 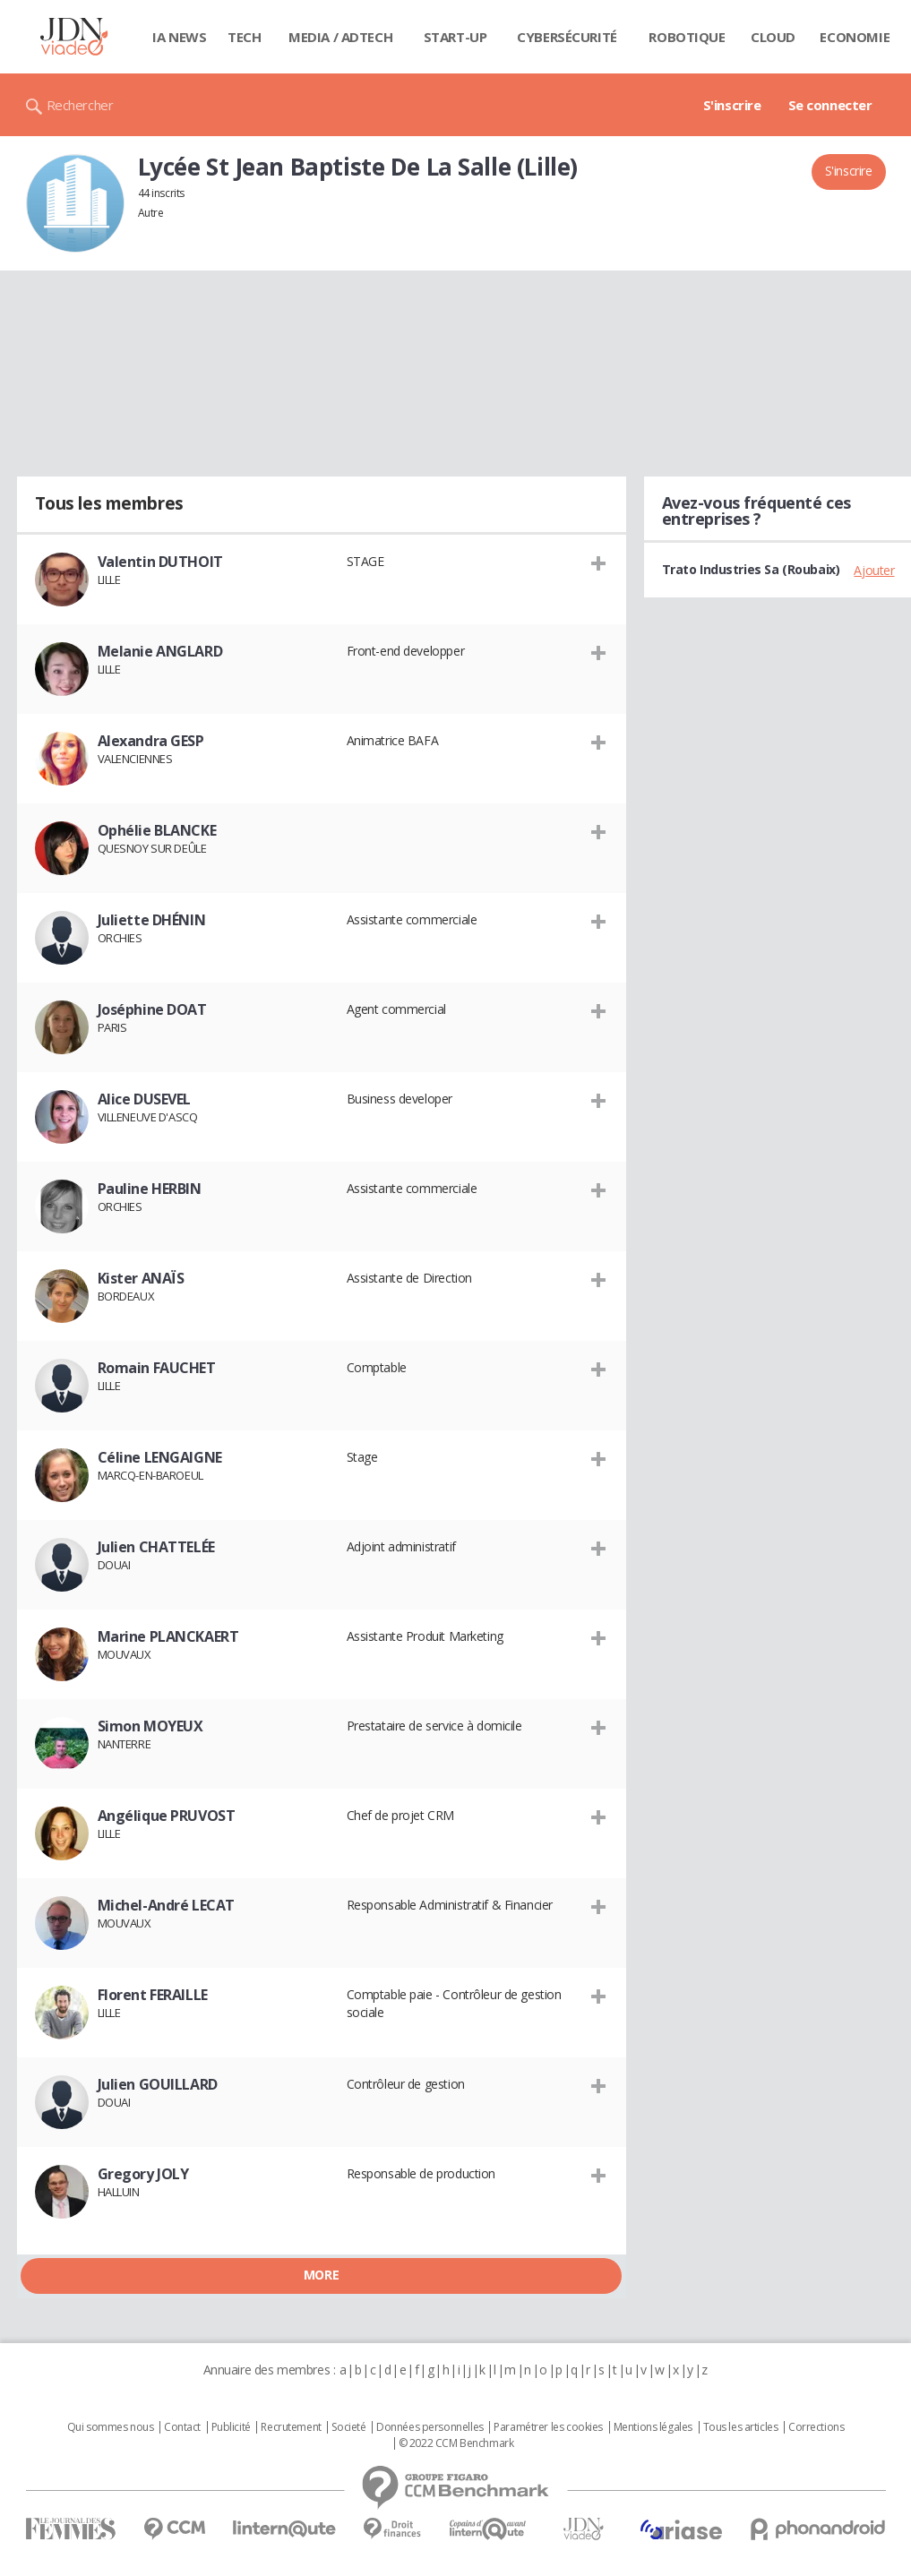 I want to click on Contact, so click(x=182, y=2427).